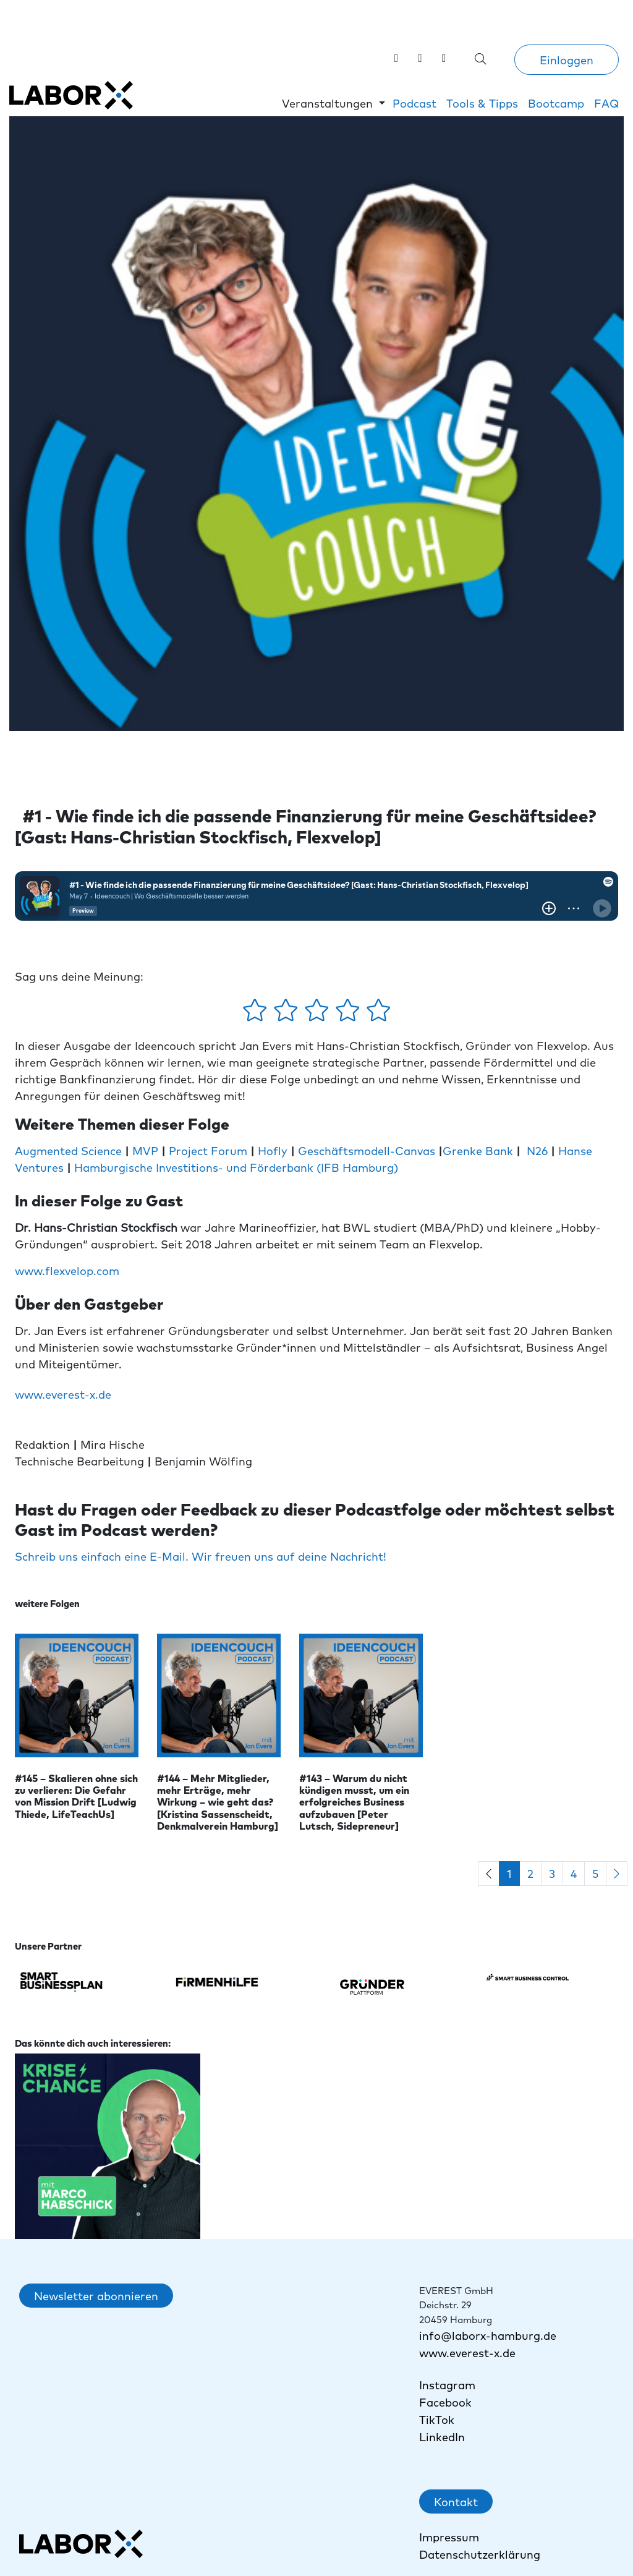  What do you see at coordinates (487, 2335) in the screenshot?
I see `info@laborx-hamburg.de` at bounding box center [487, 2335].